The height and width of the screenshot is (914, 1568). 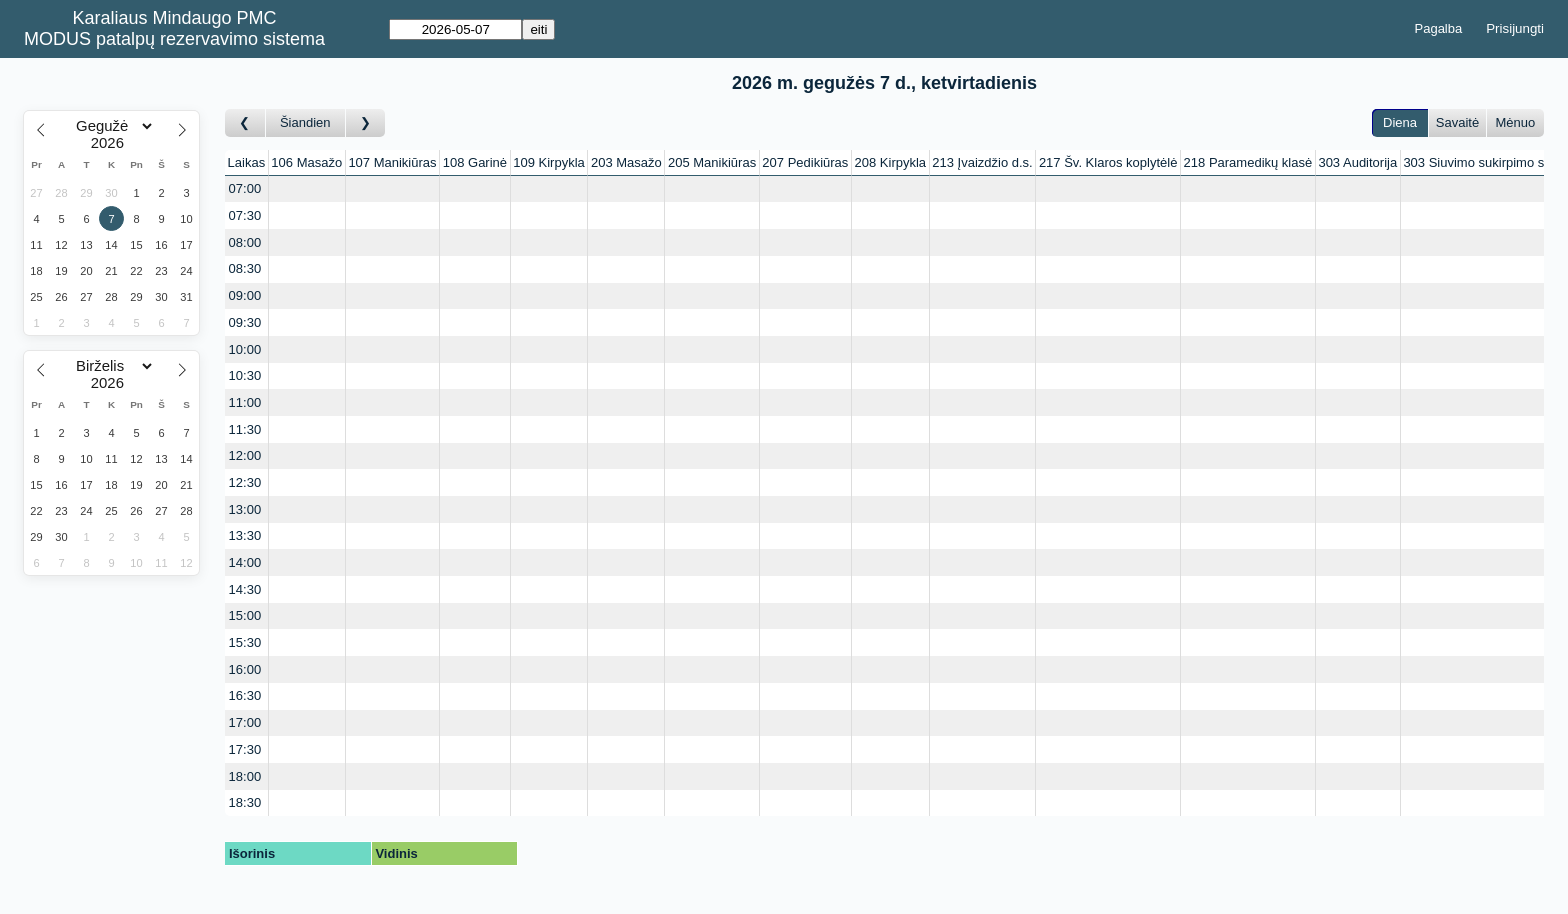 What do you see at coordinates (245, 268) in the screenshot?
I see `08:30` at bounding box center [245, 268].